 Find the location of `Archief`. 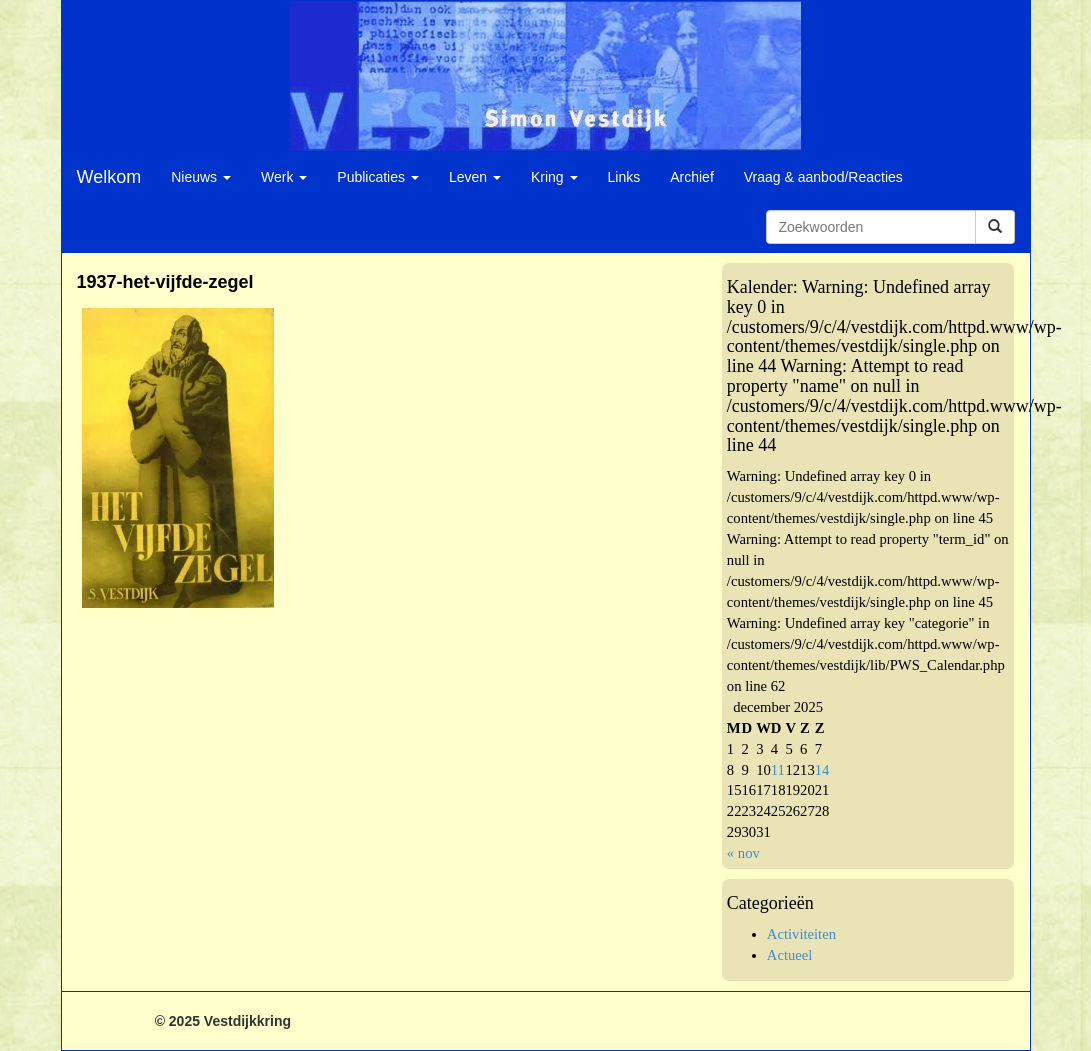

Archief is located at coordinates (692, 177).